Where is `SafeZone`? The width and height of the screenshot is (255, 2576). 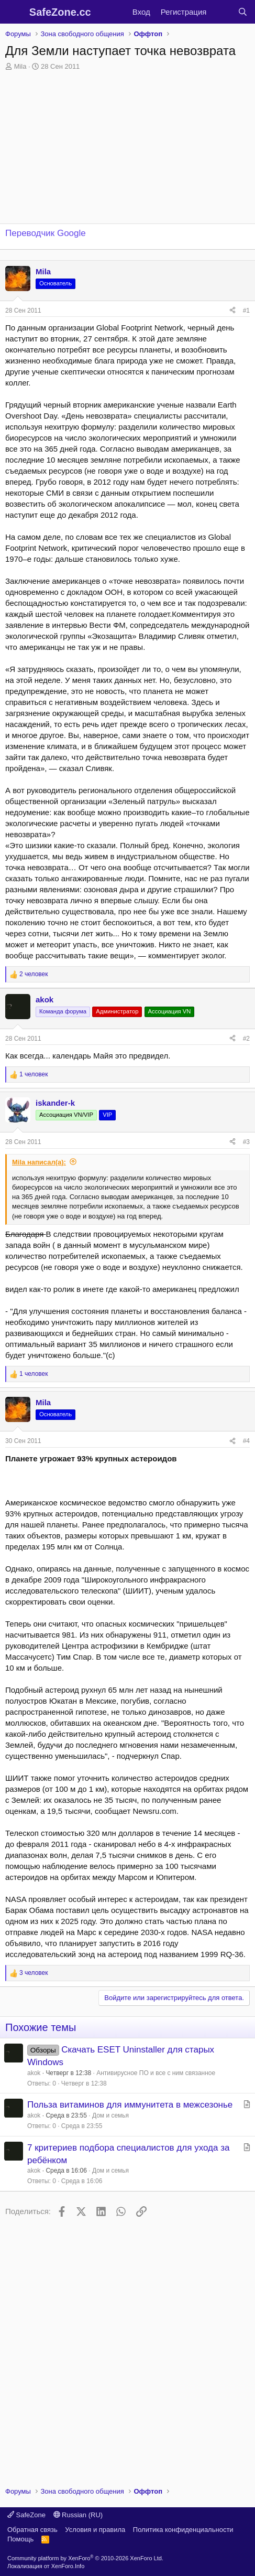
SafeZone is located at coordinates (26, 2515).